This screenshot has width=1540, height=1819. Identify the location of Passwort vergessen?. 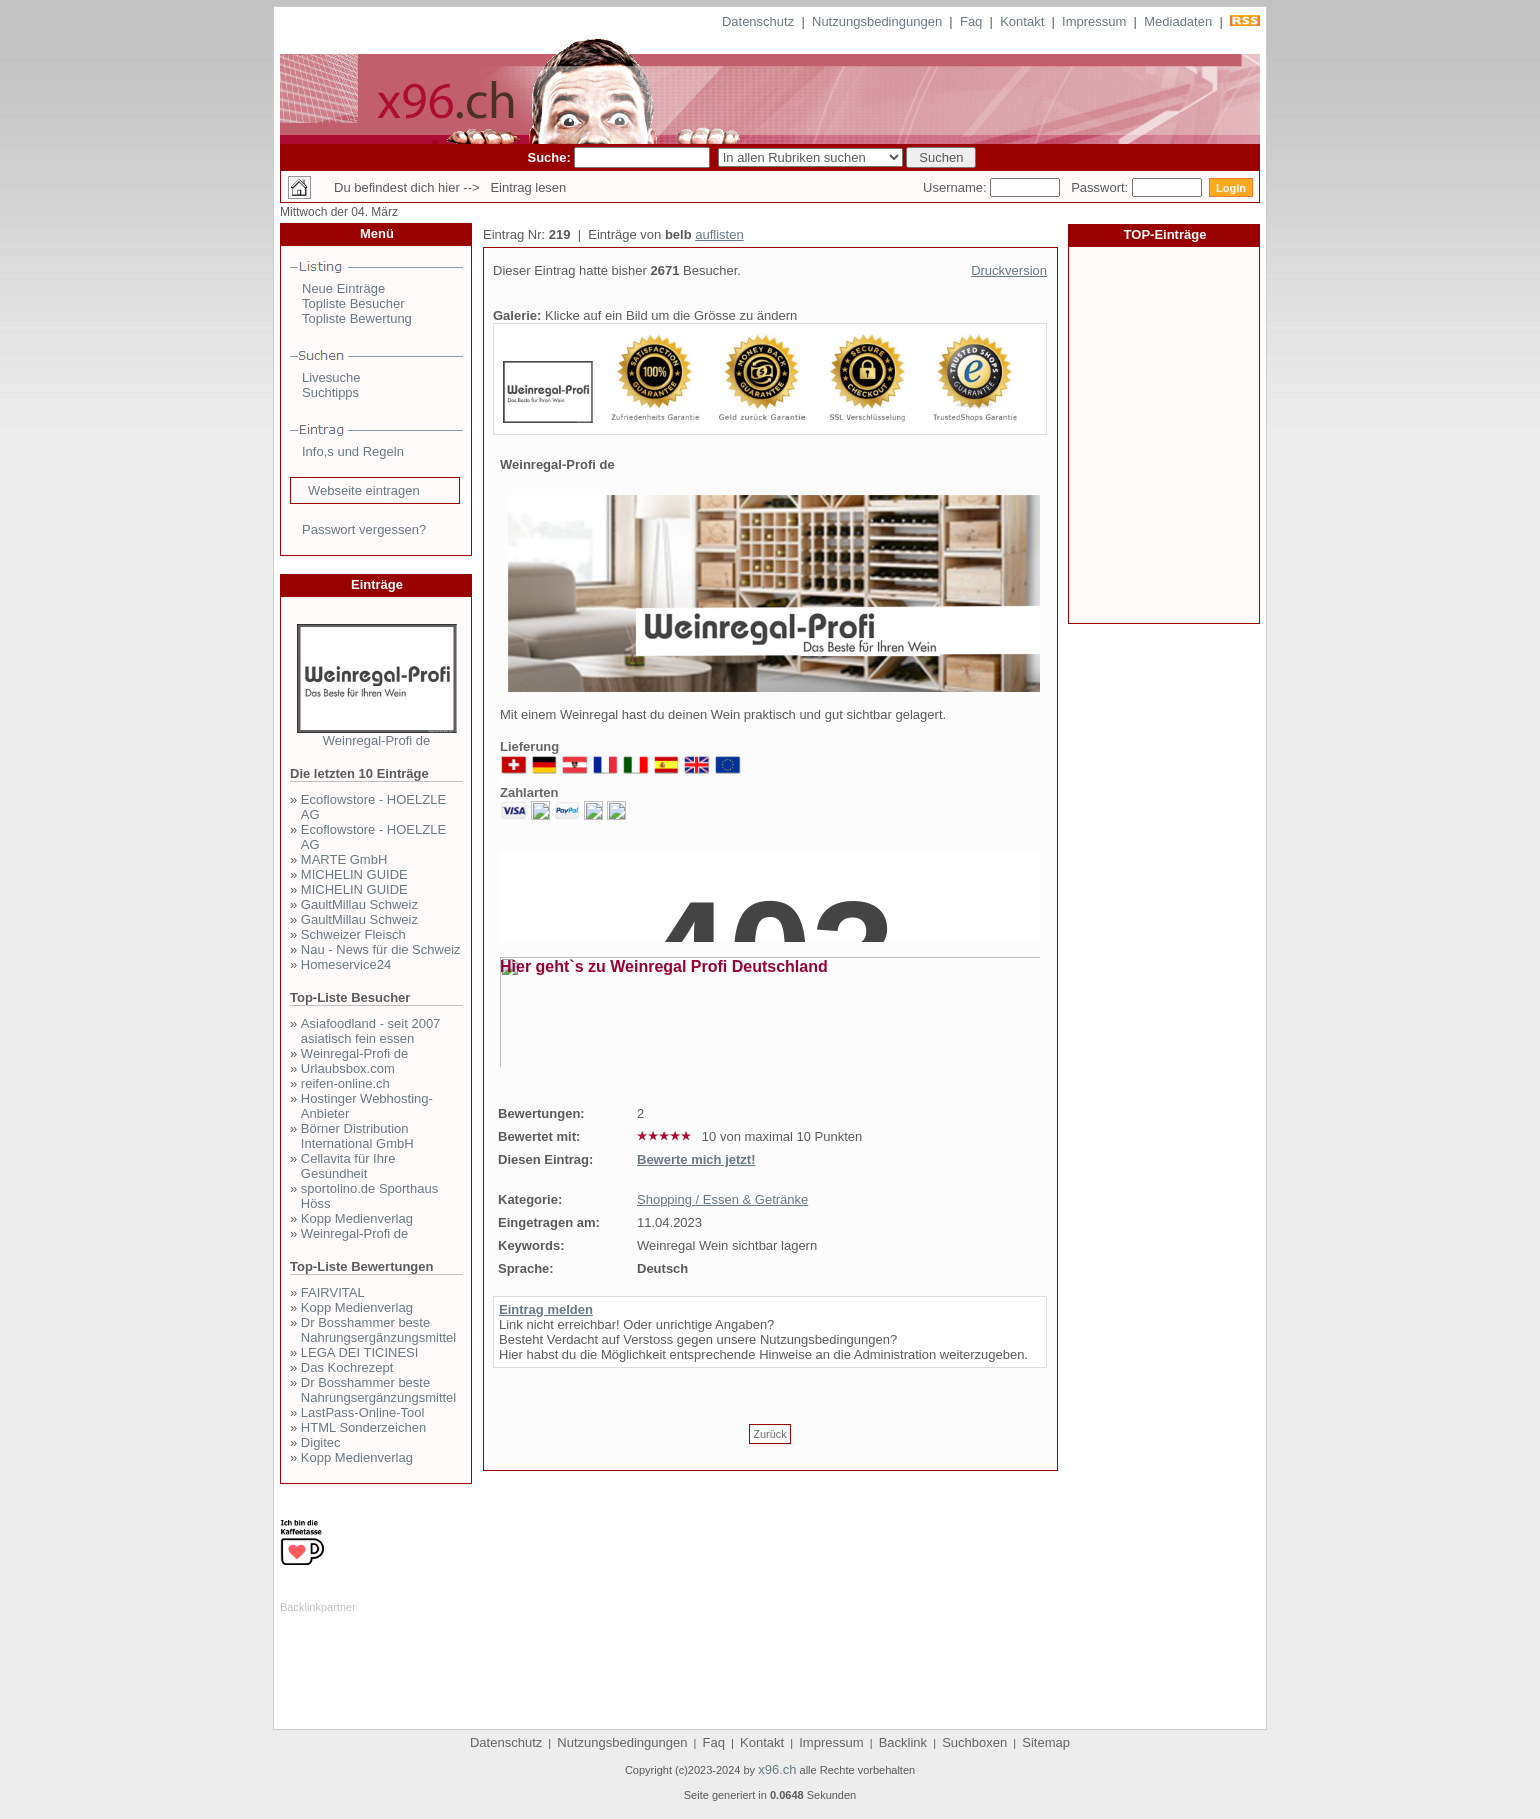
(364, 529).